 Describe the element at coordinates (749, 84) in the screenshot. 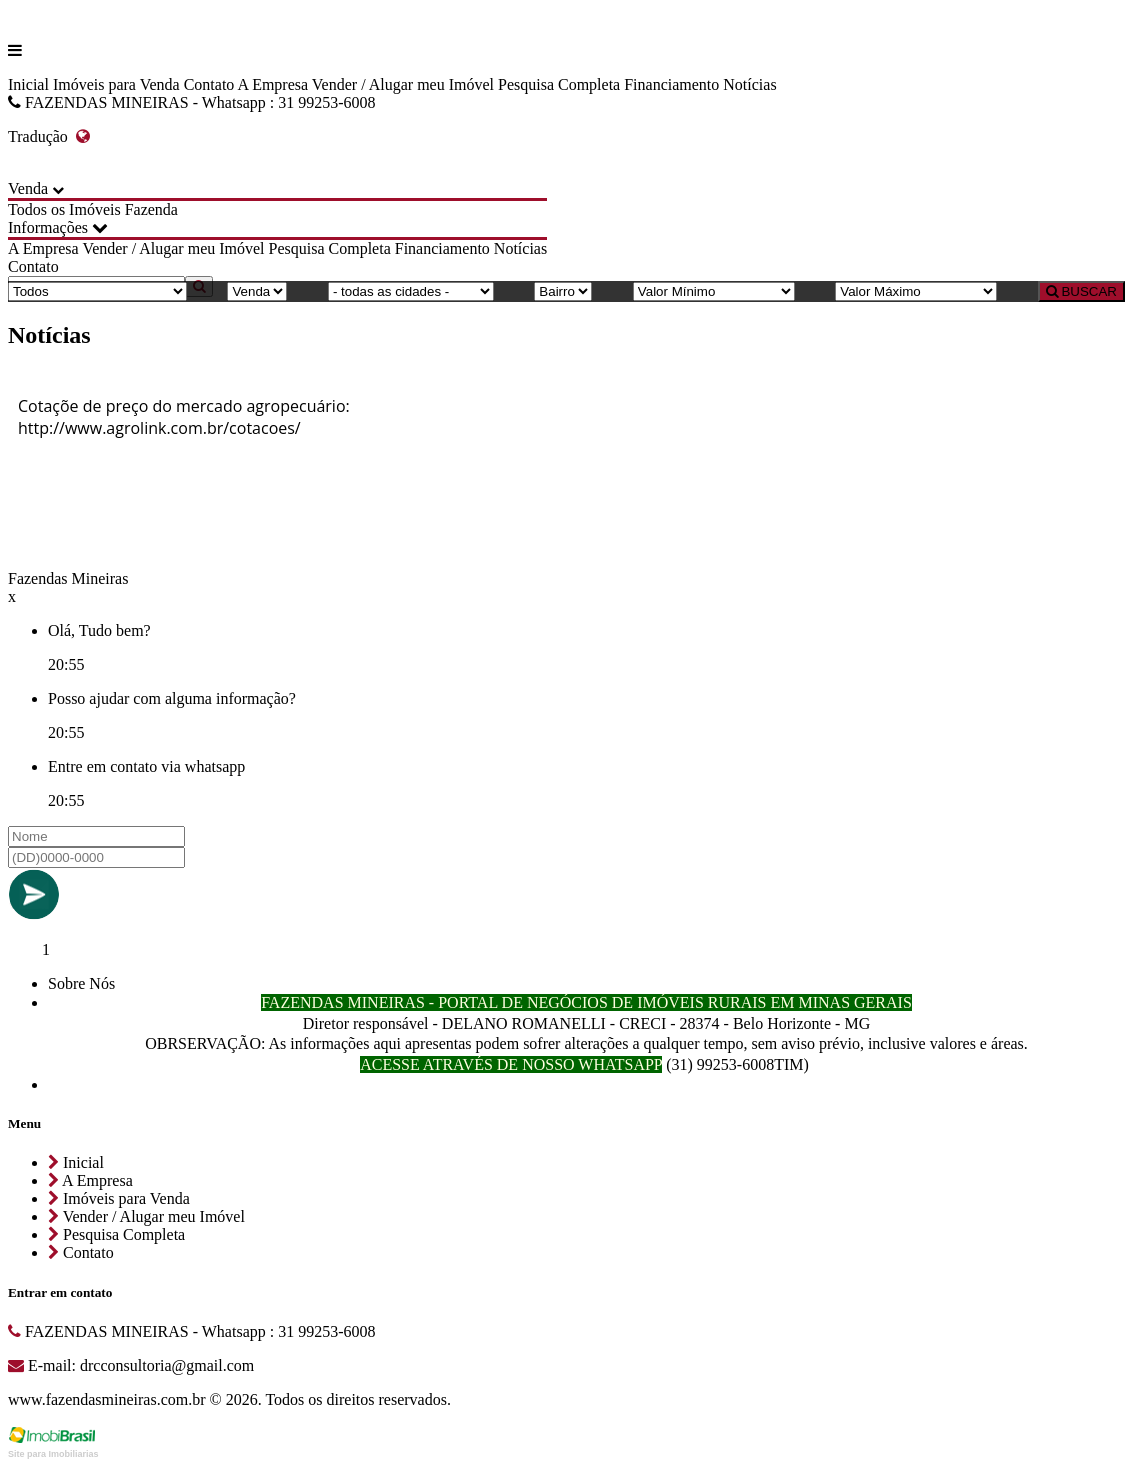

I see `Notícias` at that location.